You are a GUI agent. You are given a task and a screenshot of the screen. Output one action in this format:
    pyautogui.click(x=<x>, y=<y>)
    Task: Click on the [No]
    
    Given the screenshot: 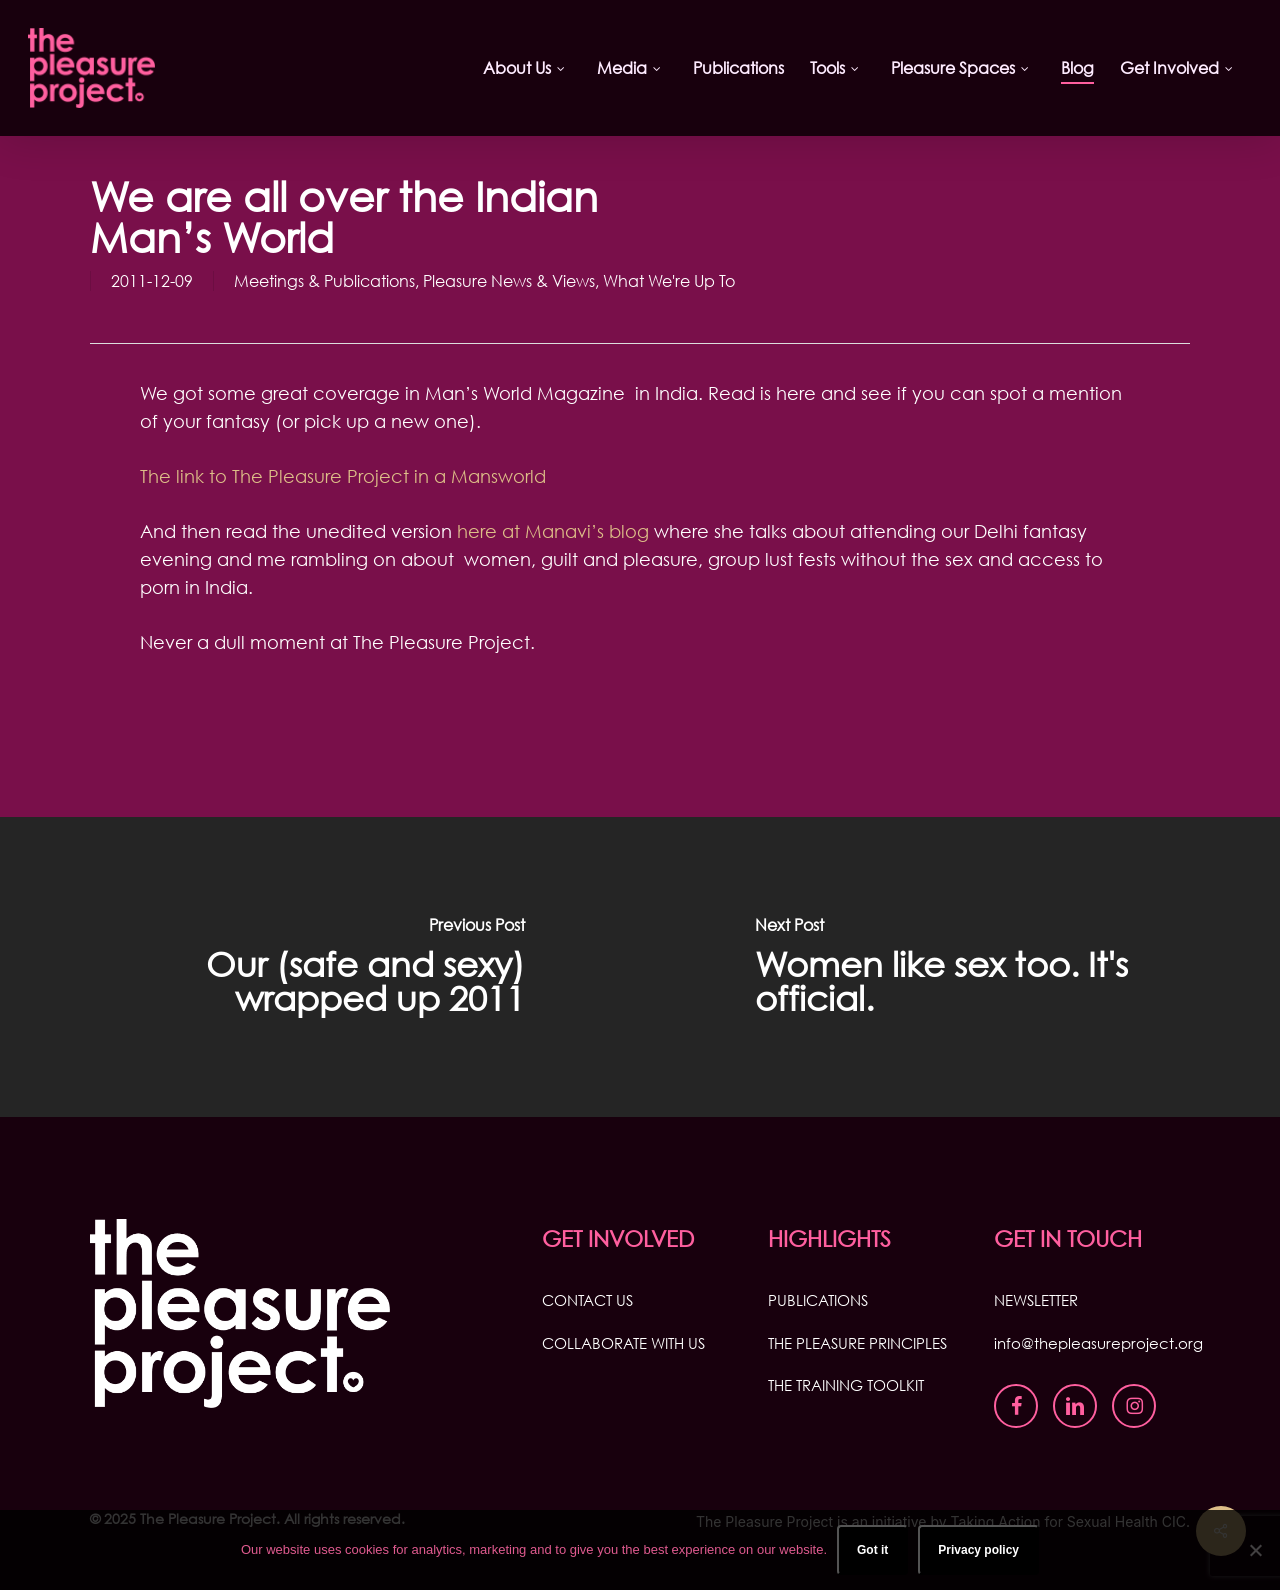 What is the action you would take?
    pyautogui.click(x=1255, y=1550)
    